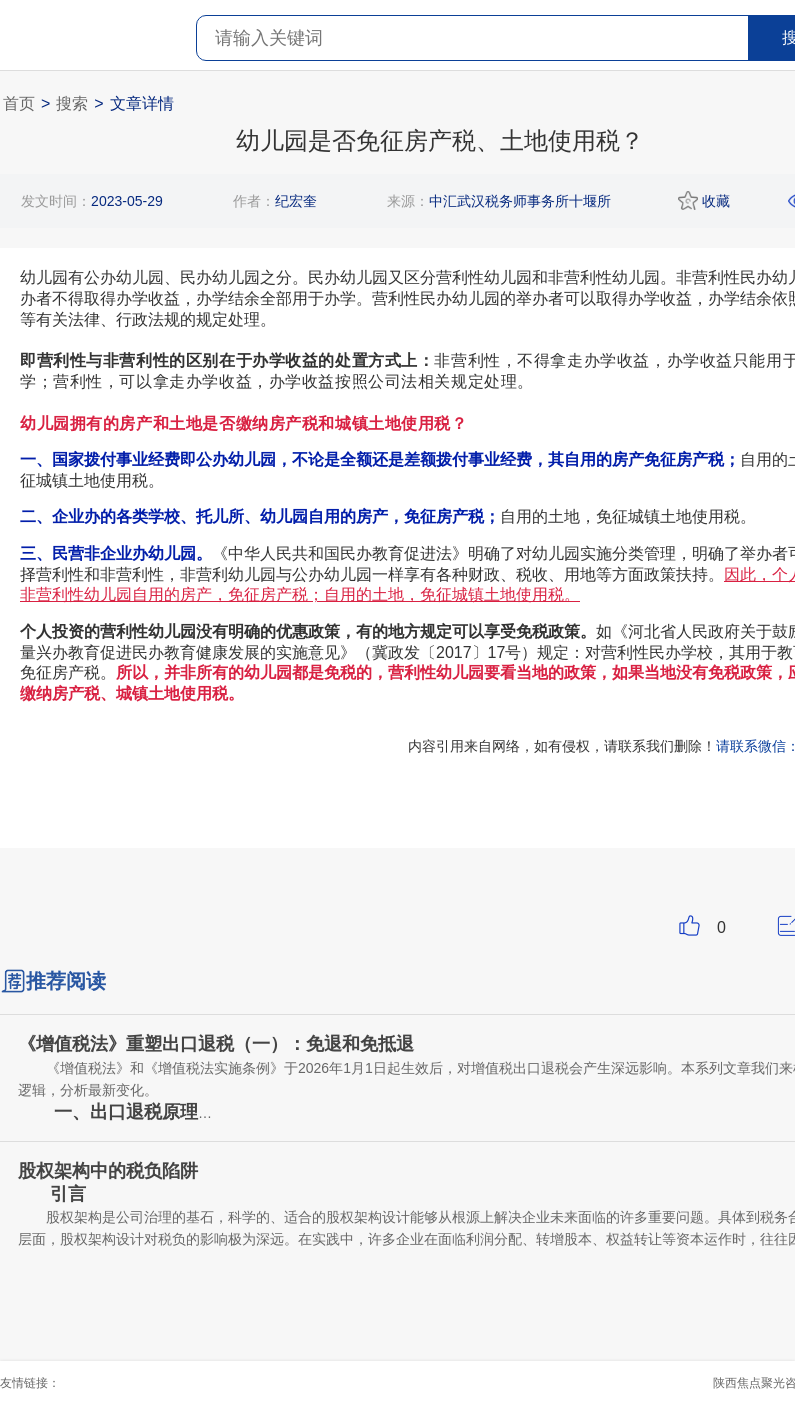  Describe the element at coordinates (19, 103) in the screenshot. I see `首页` at that location.